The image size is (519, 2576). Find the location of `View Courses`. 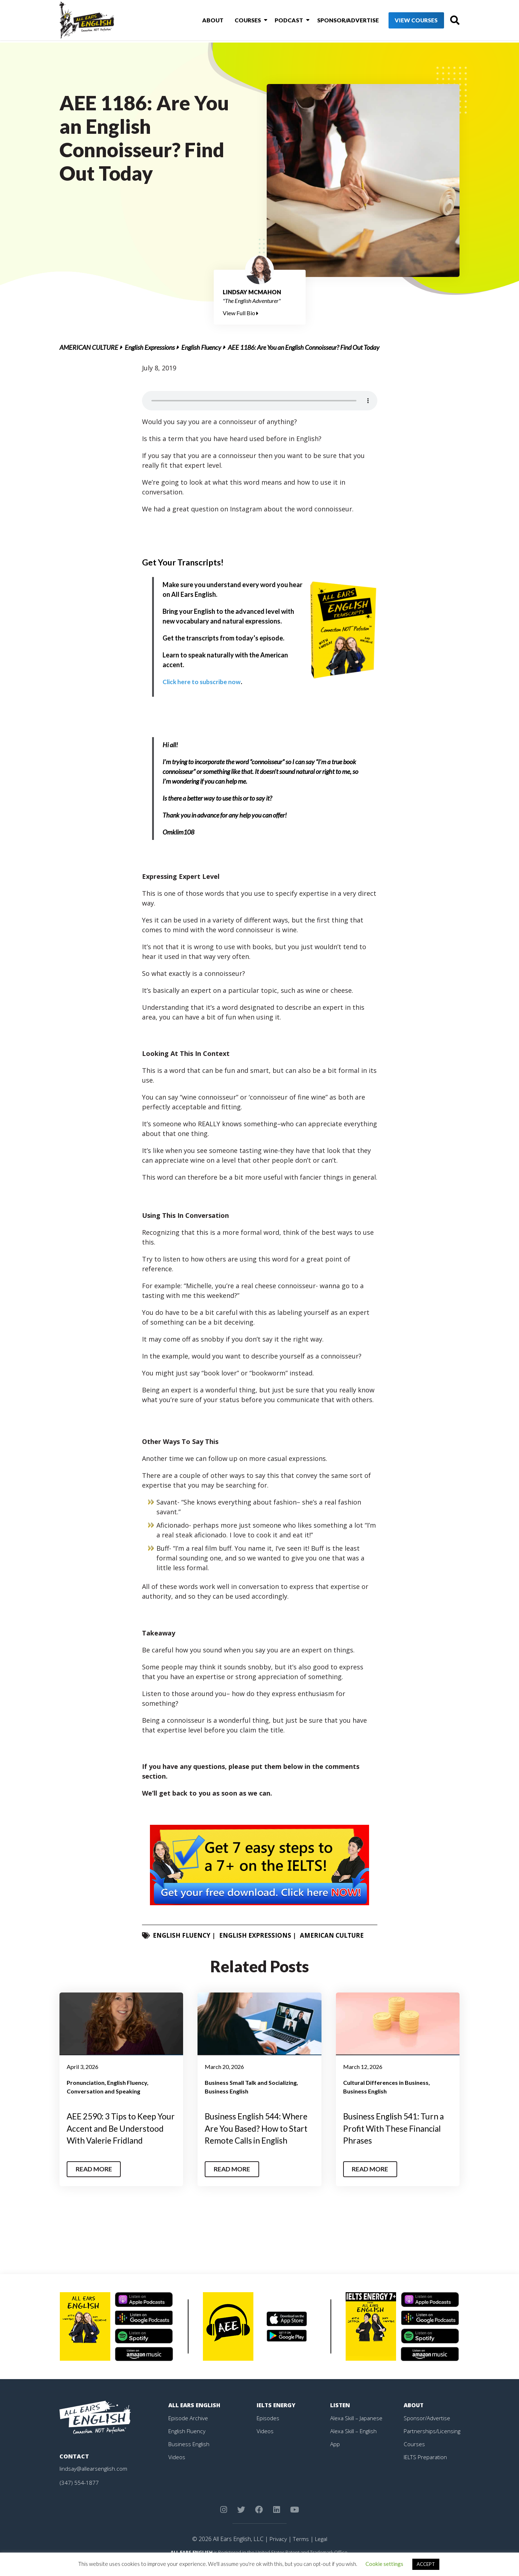

View Courses is located at coordinates (404, 21).